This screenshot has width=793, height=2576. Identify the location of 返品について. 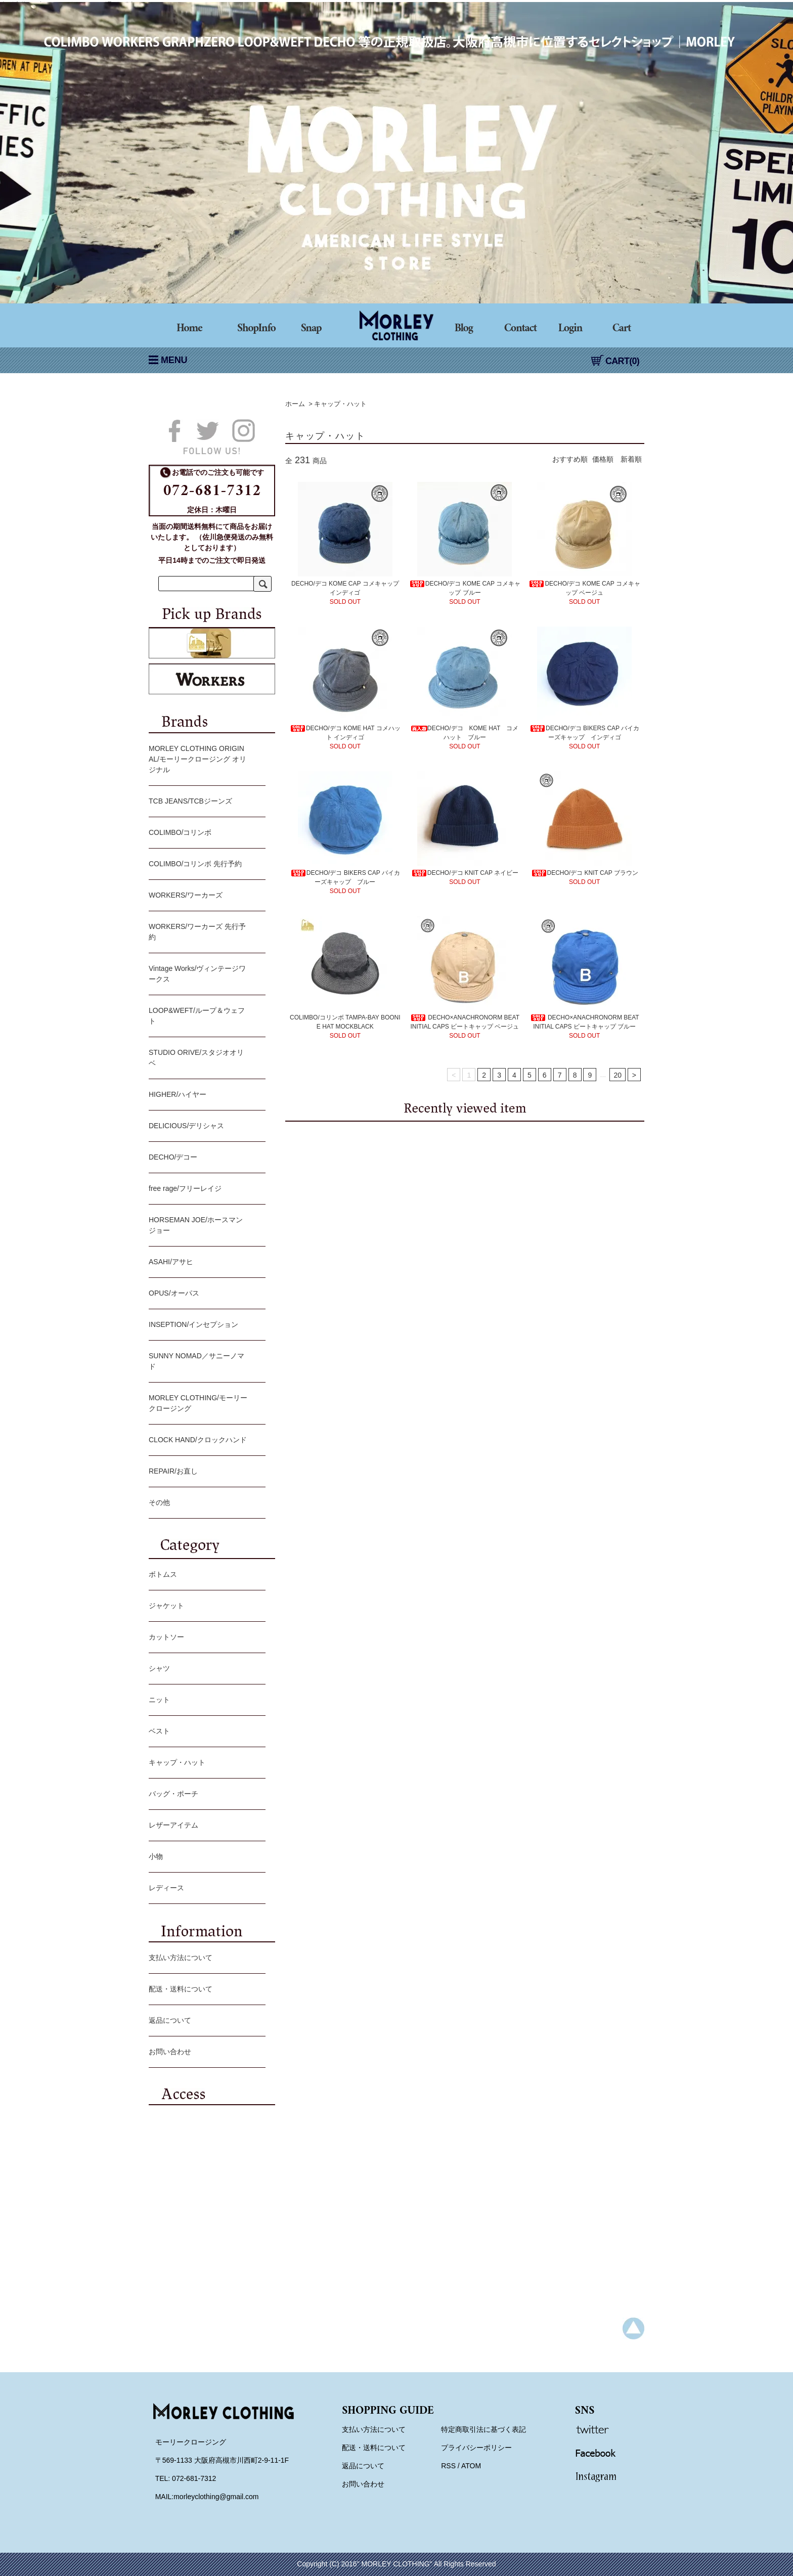
(204, 2021).